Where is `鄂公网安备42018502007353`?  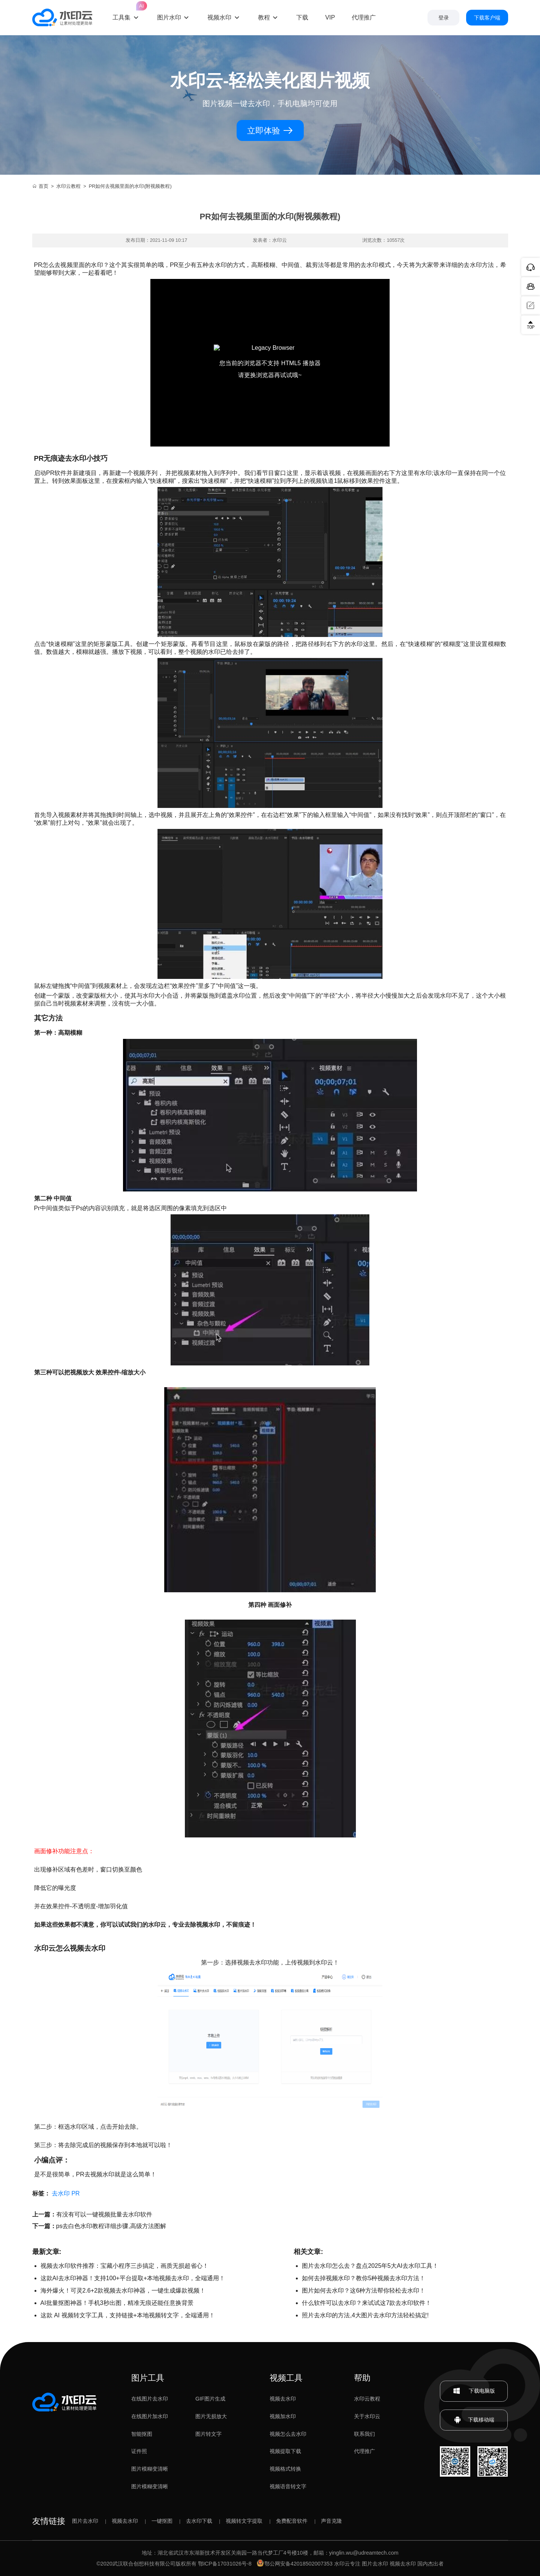 鄂公网安备42018502007353 is located at coordinates (295, 2564).